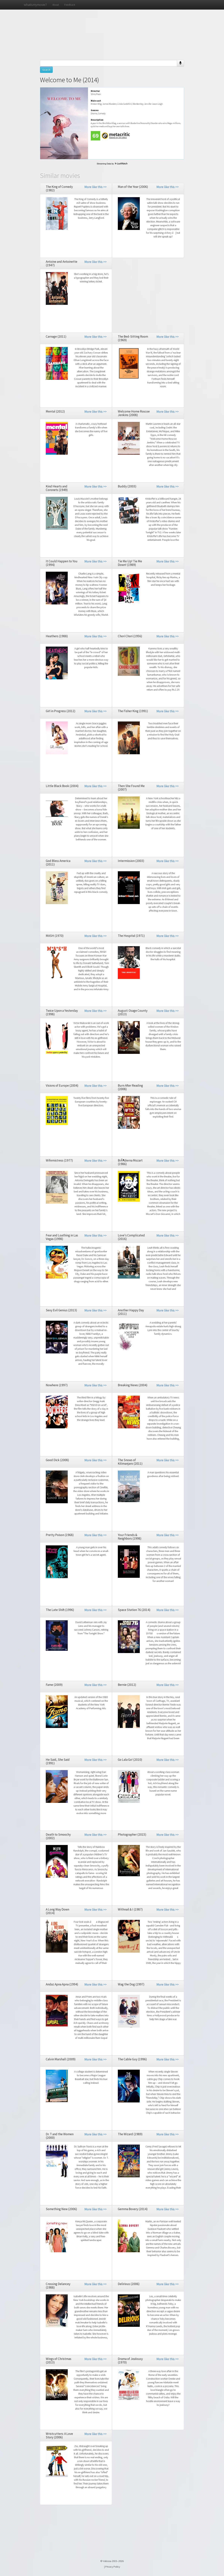 The image size is (224, 2576). I want to click on Carnage (2011), so click(56, 336).